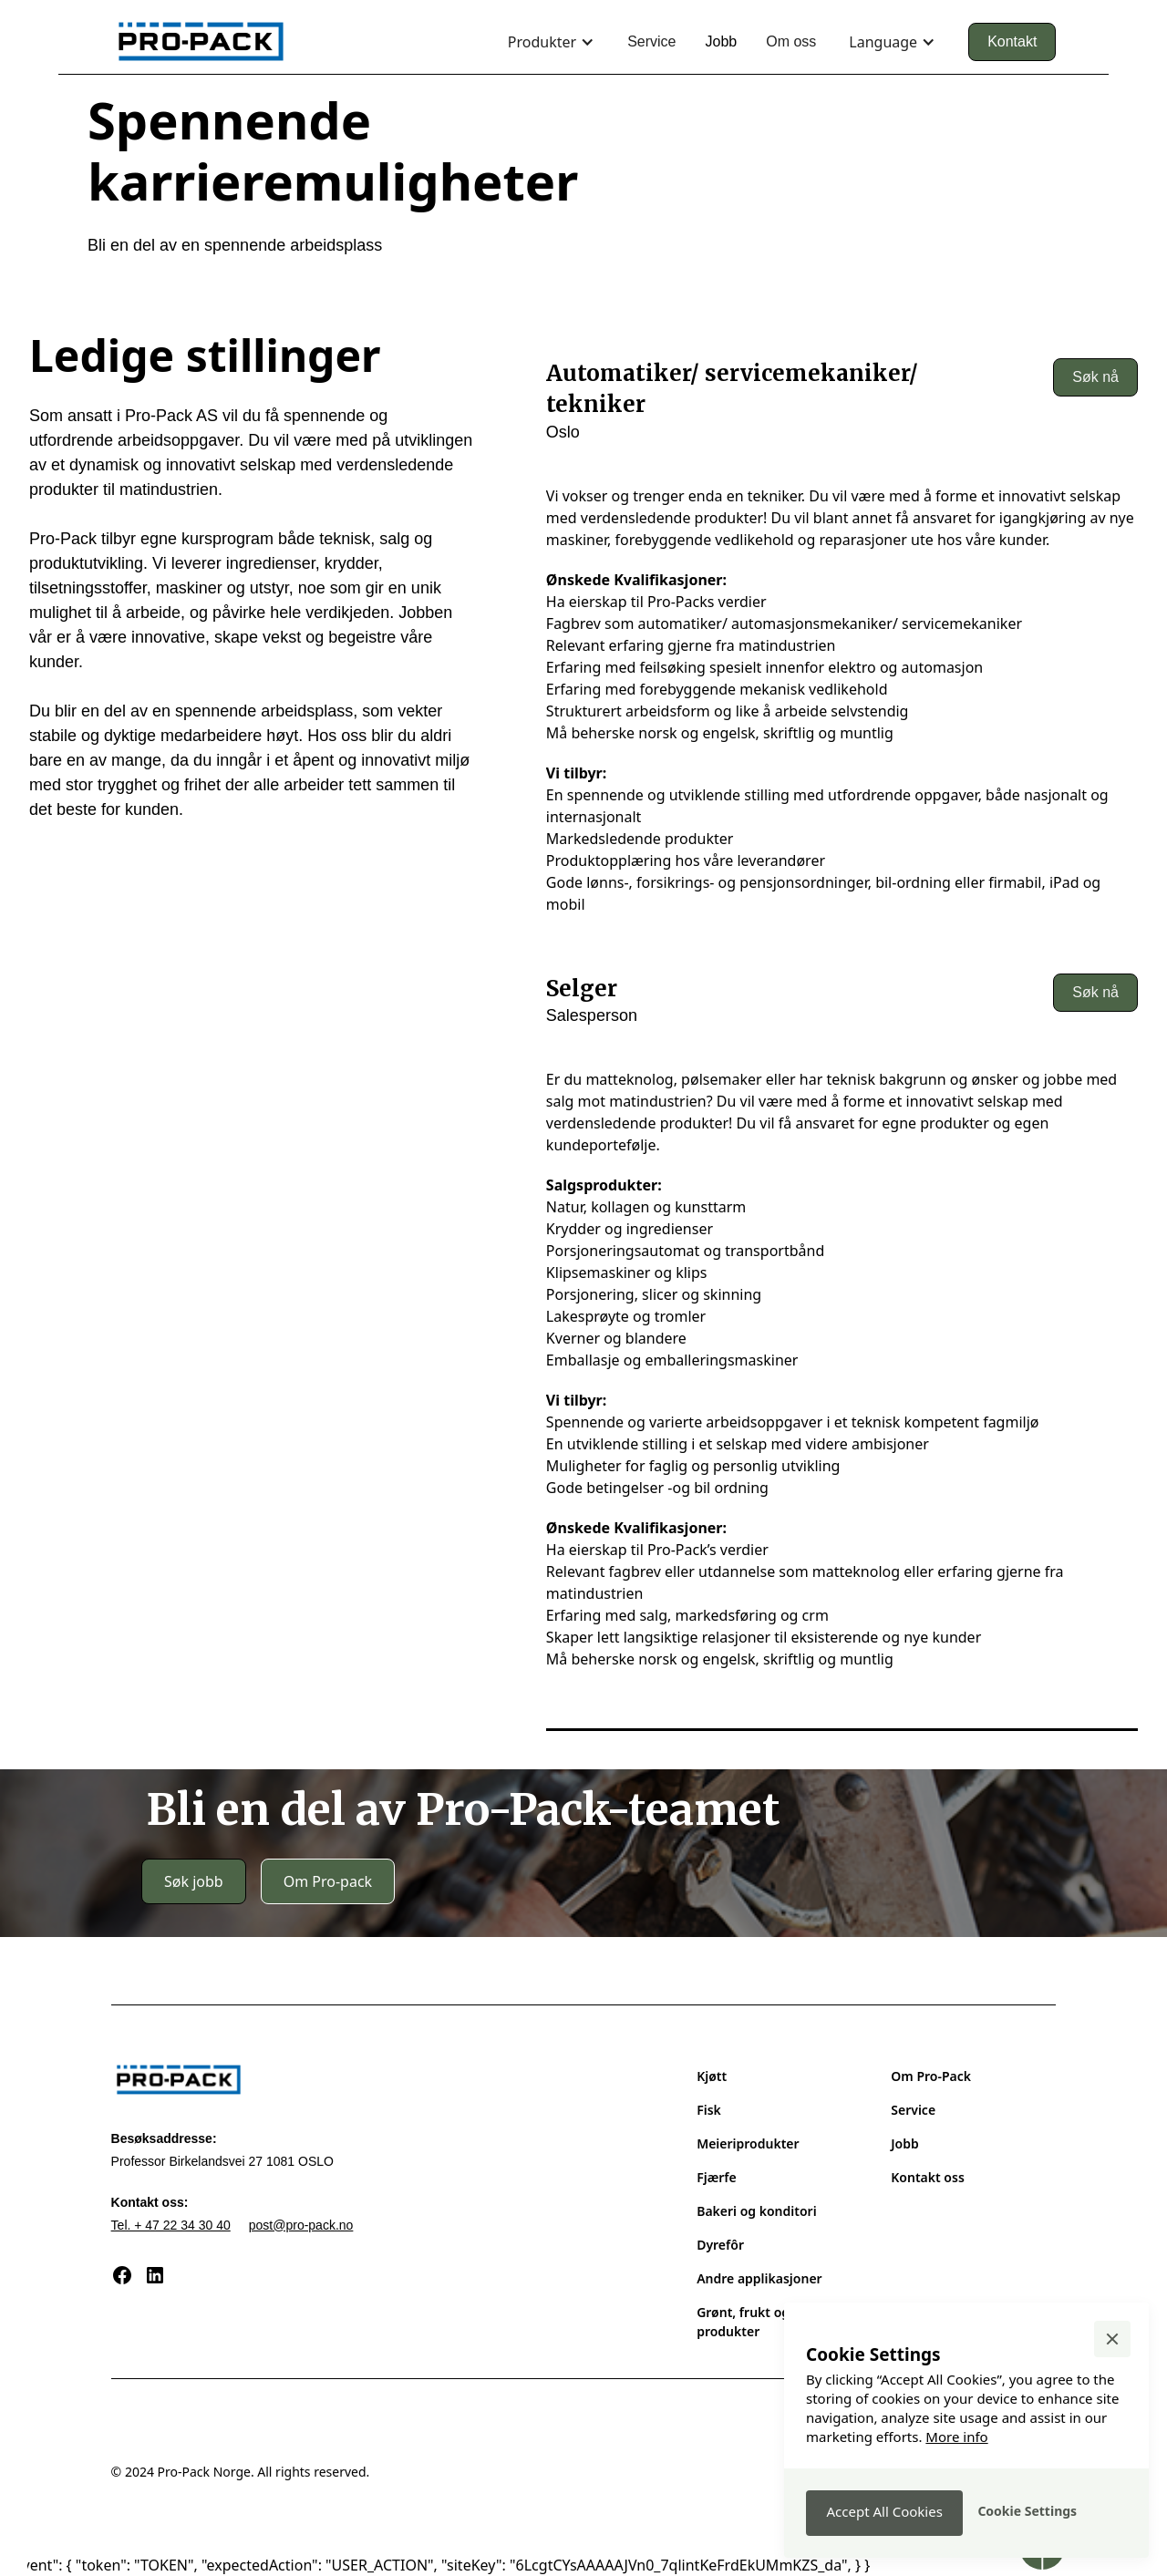 The width and height of the screenshot is (1167, 2576). What do you see at coordinates (721, 41) in the screenshot?
I see `Jobb` at bounding box center [721, 41].